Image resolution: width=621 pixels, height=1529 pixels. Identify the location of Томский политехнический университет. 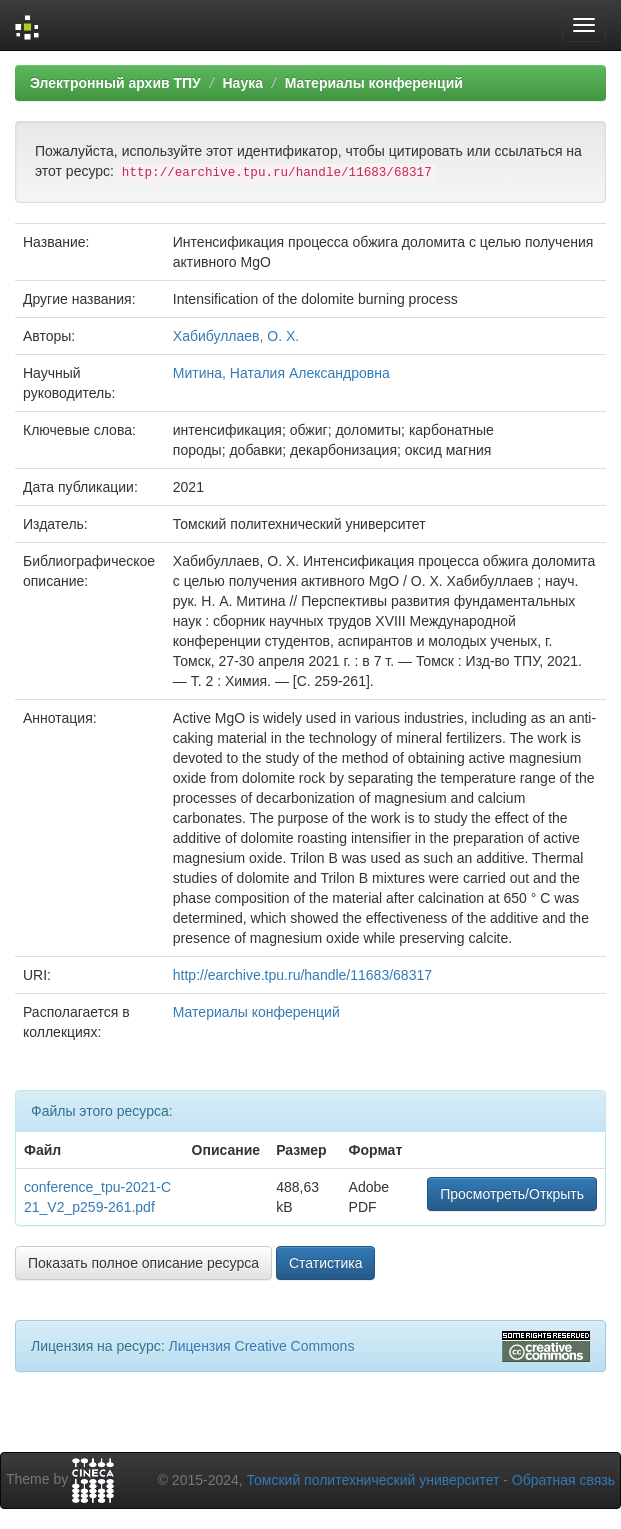
(373, 1480).